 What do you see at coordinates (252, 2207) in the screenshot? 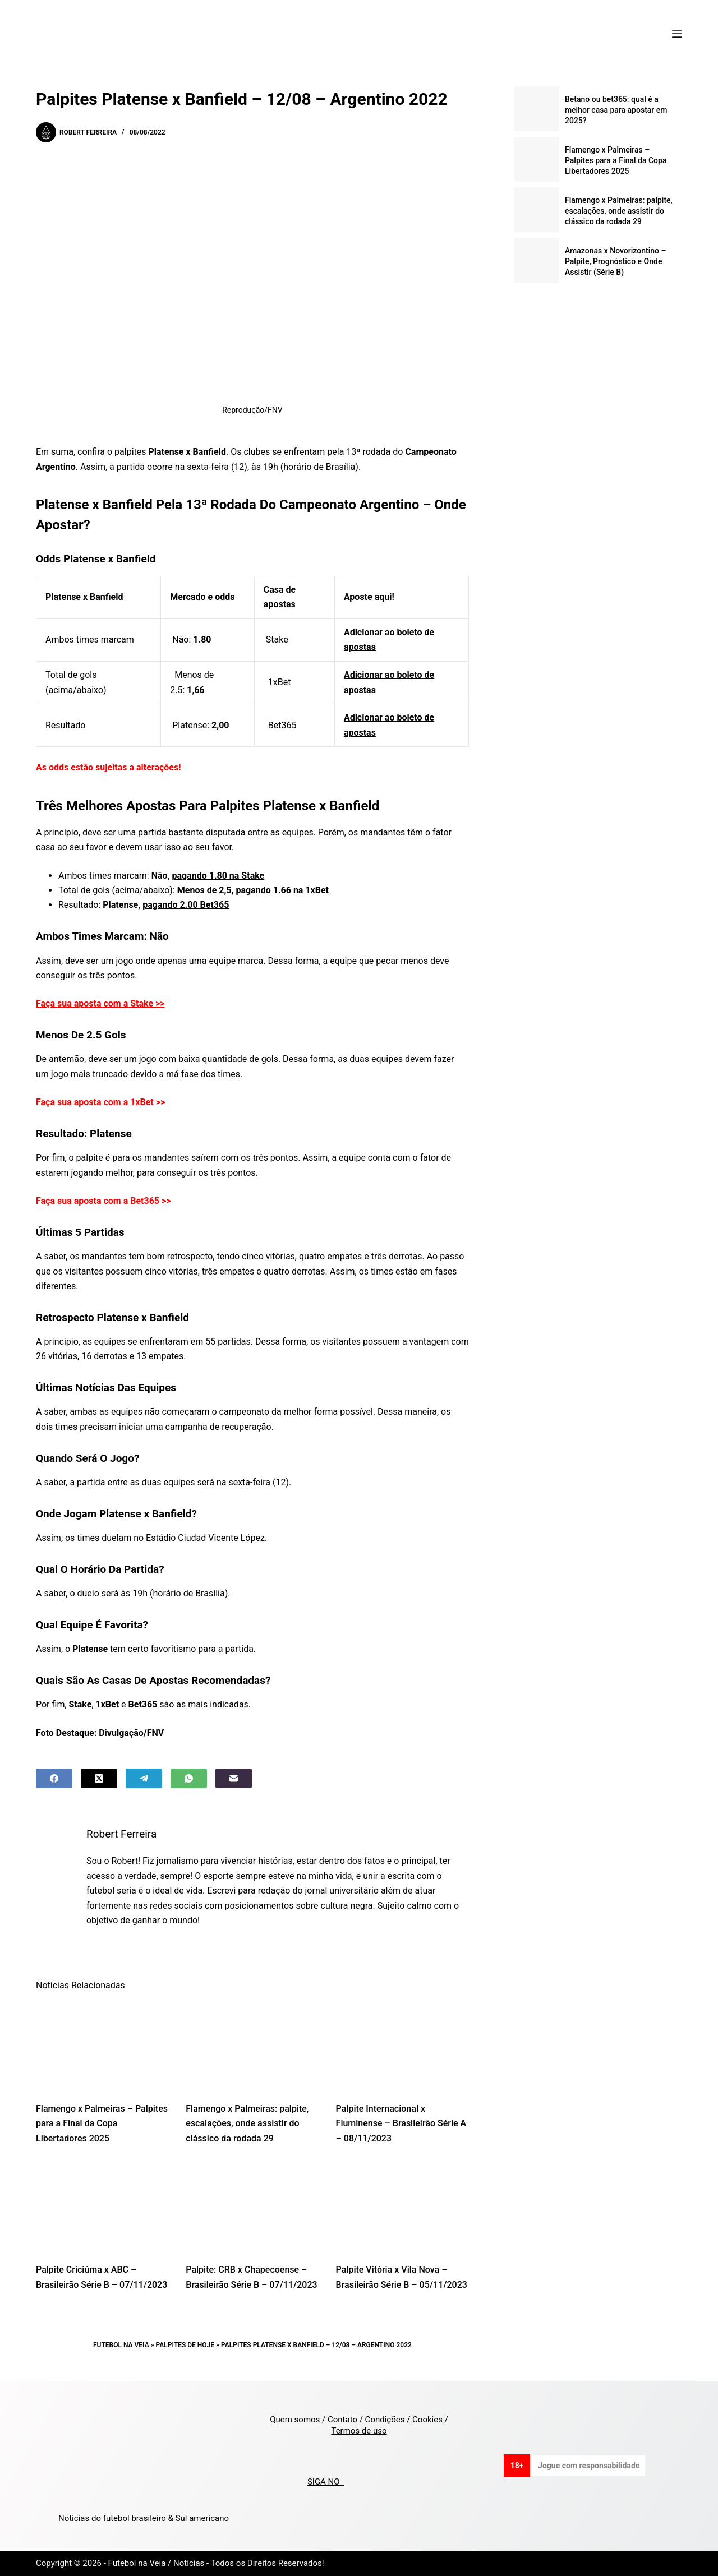
I see `[Palpite: CRB x Chapecoense – Brasileirão Série B – 07/11/2023]` at bounding box center [252, 2207].